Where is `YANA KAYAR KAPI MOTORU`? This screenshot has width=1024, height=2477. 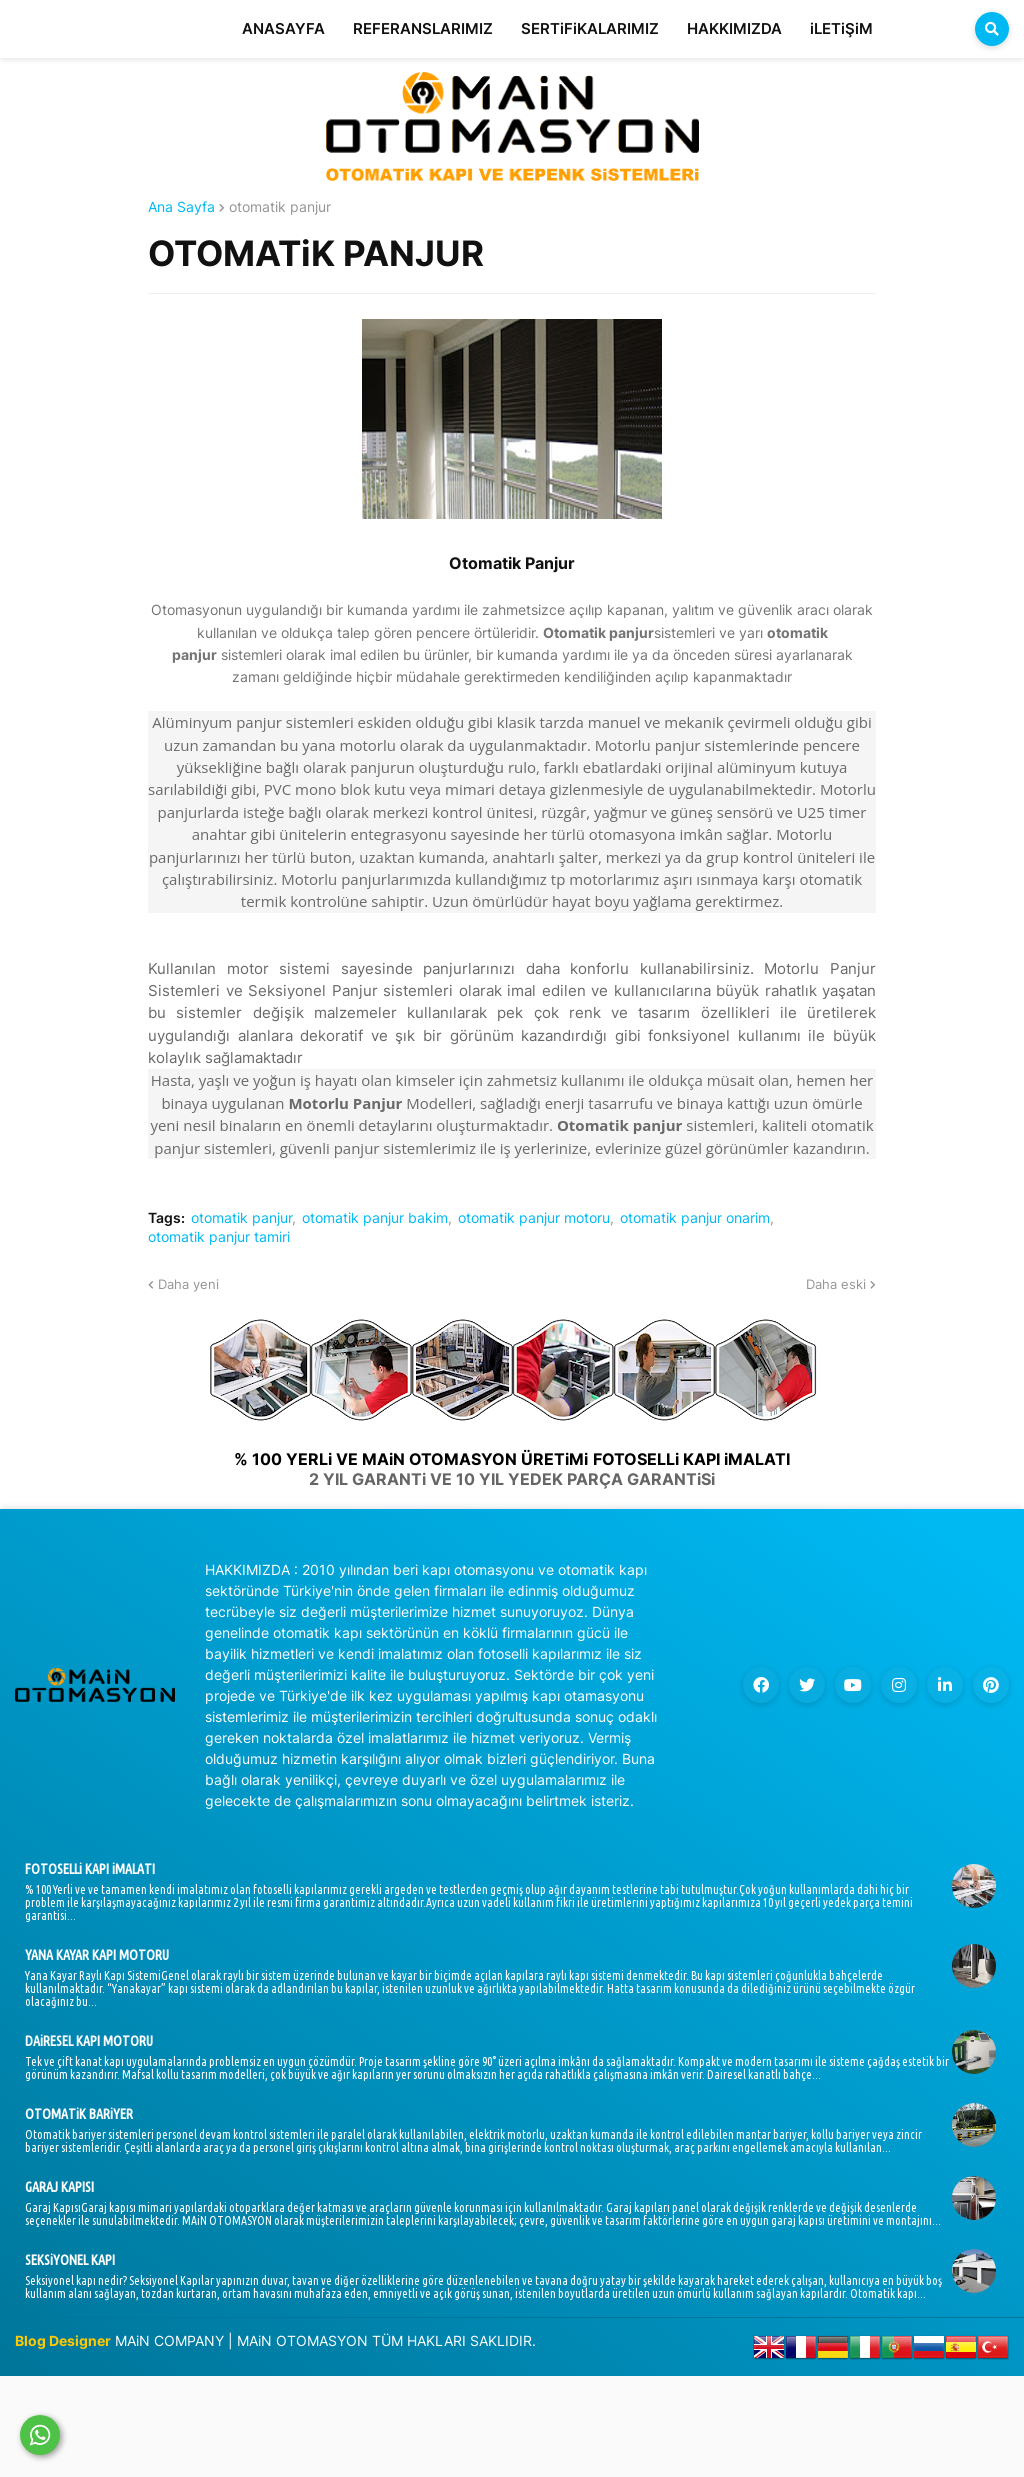 YANA KAYAR KAPI MOTORU is located at coordinates (97, 1955).